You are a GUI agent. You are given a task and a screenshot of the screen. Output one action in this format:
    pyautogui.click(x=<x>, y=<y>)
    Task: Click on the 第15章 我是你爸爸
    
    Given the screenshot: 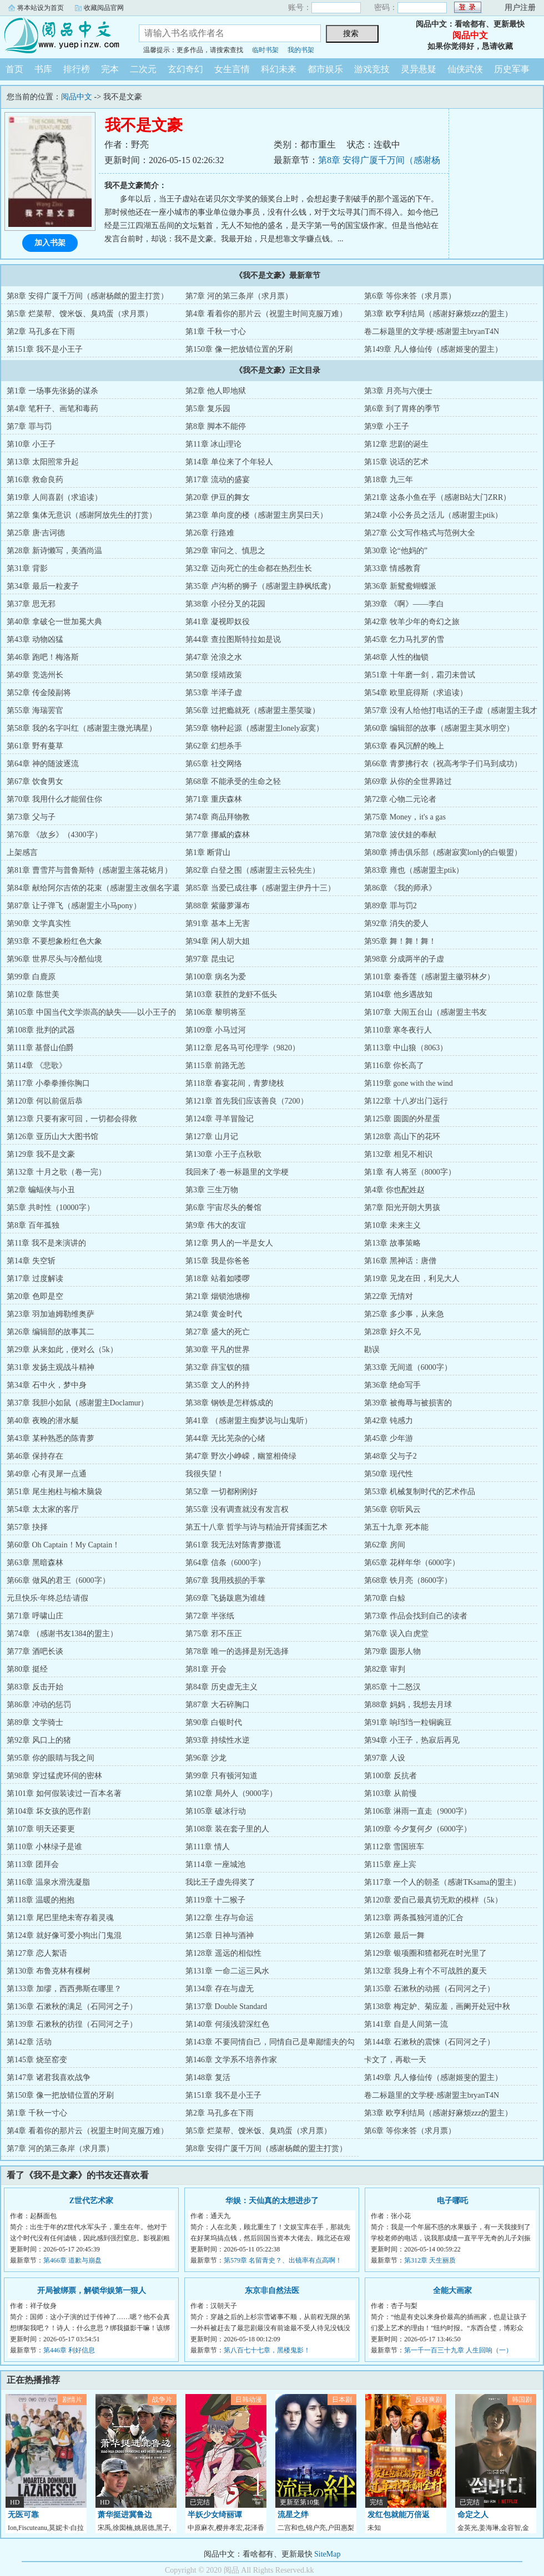 What is the action you would take?
    pyautogui.click(x=217, y=1261)
    